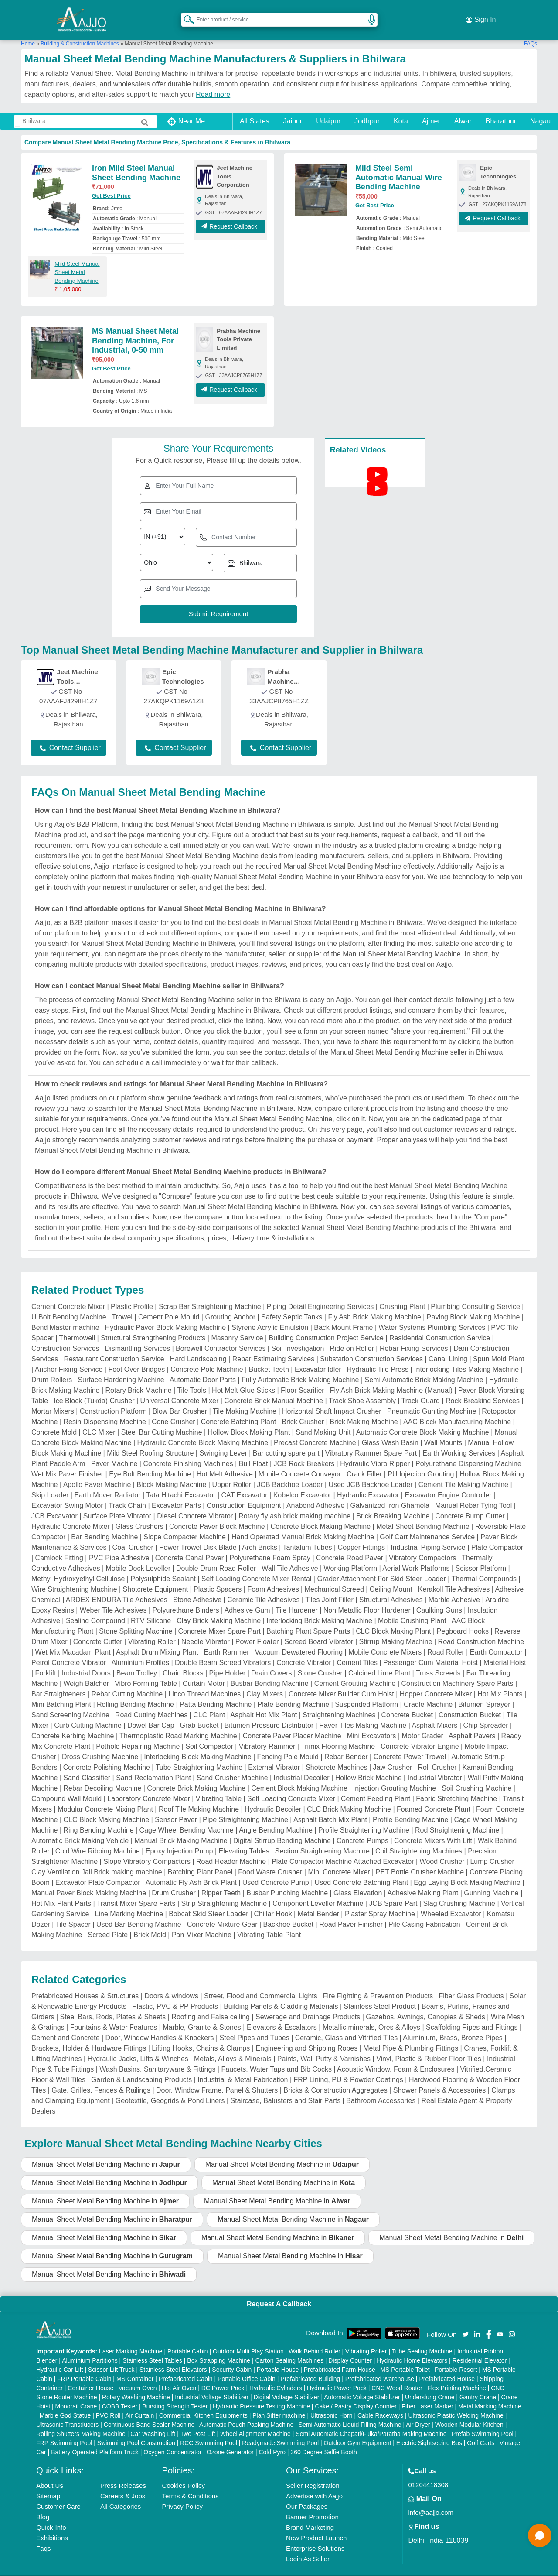  Describe the element at coordinates (111, 182) in the screenshot. I see `Get Best Price` at that location.